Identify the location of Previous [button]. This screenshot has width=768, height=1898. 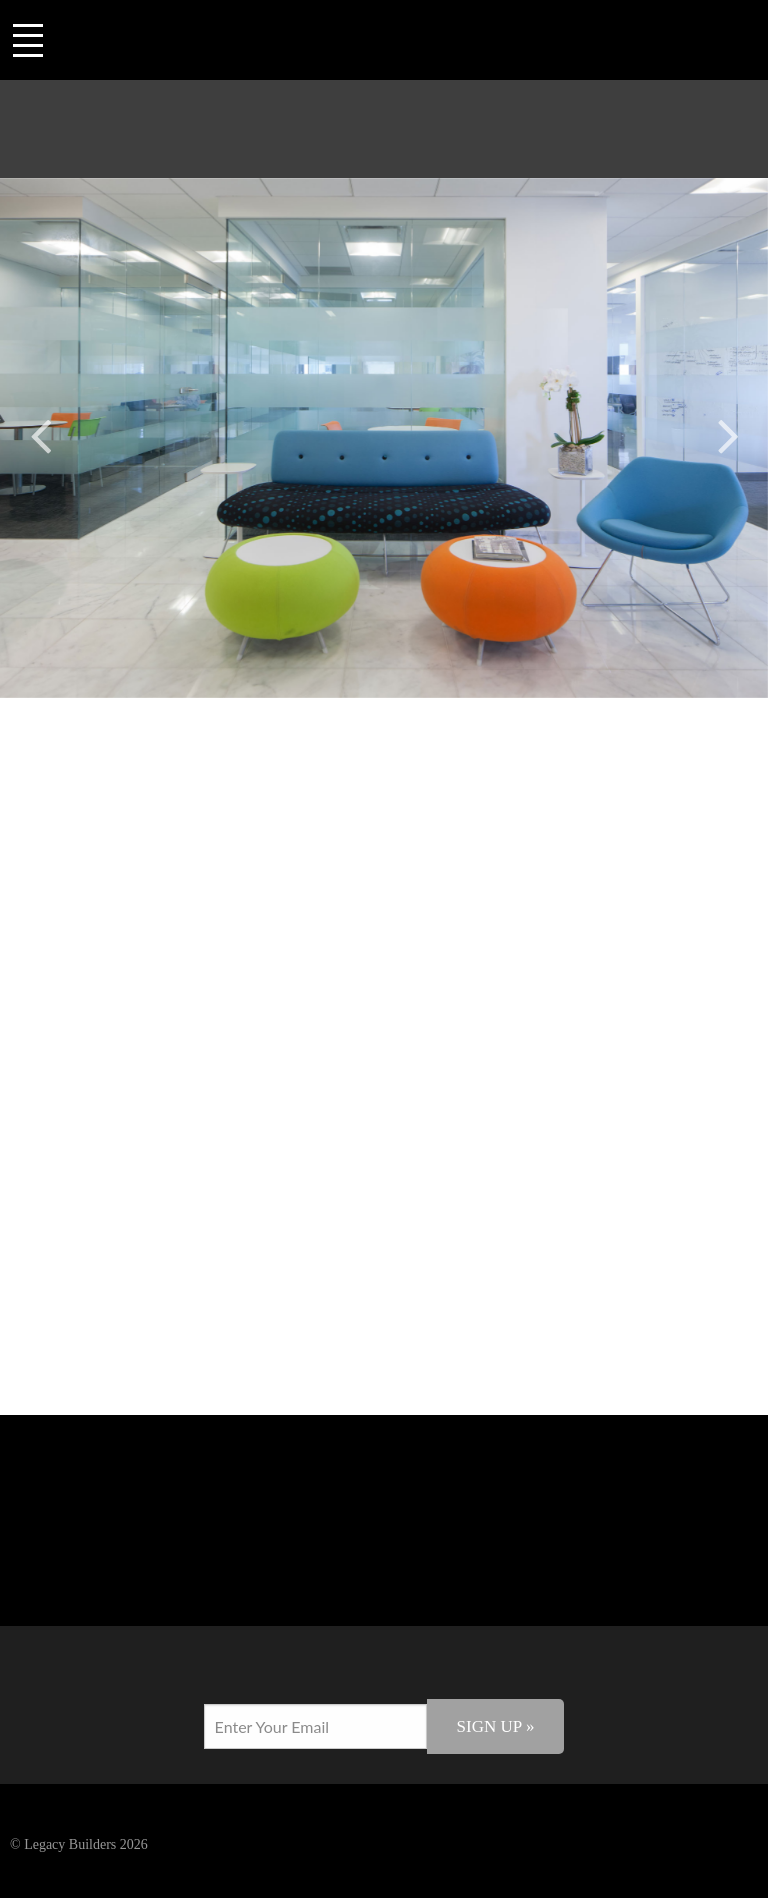
(40, 432).